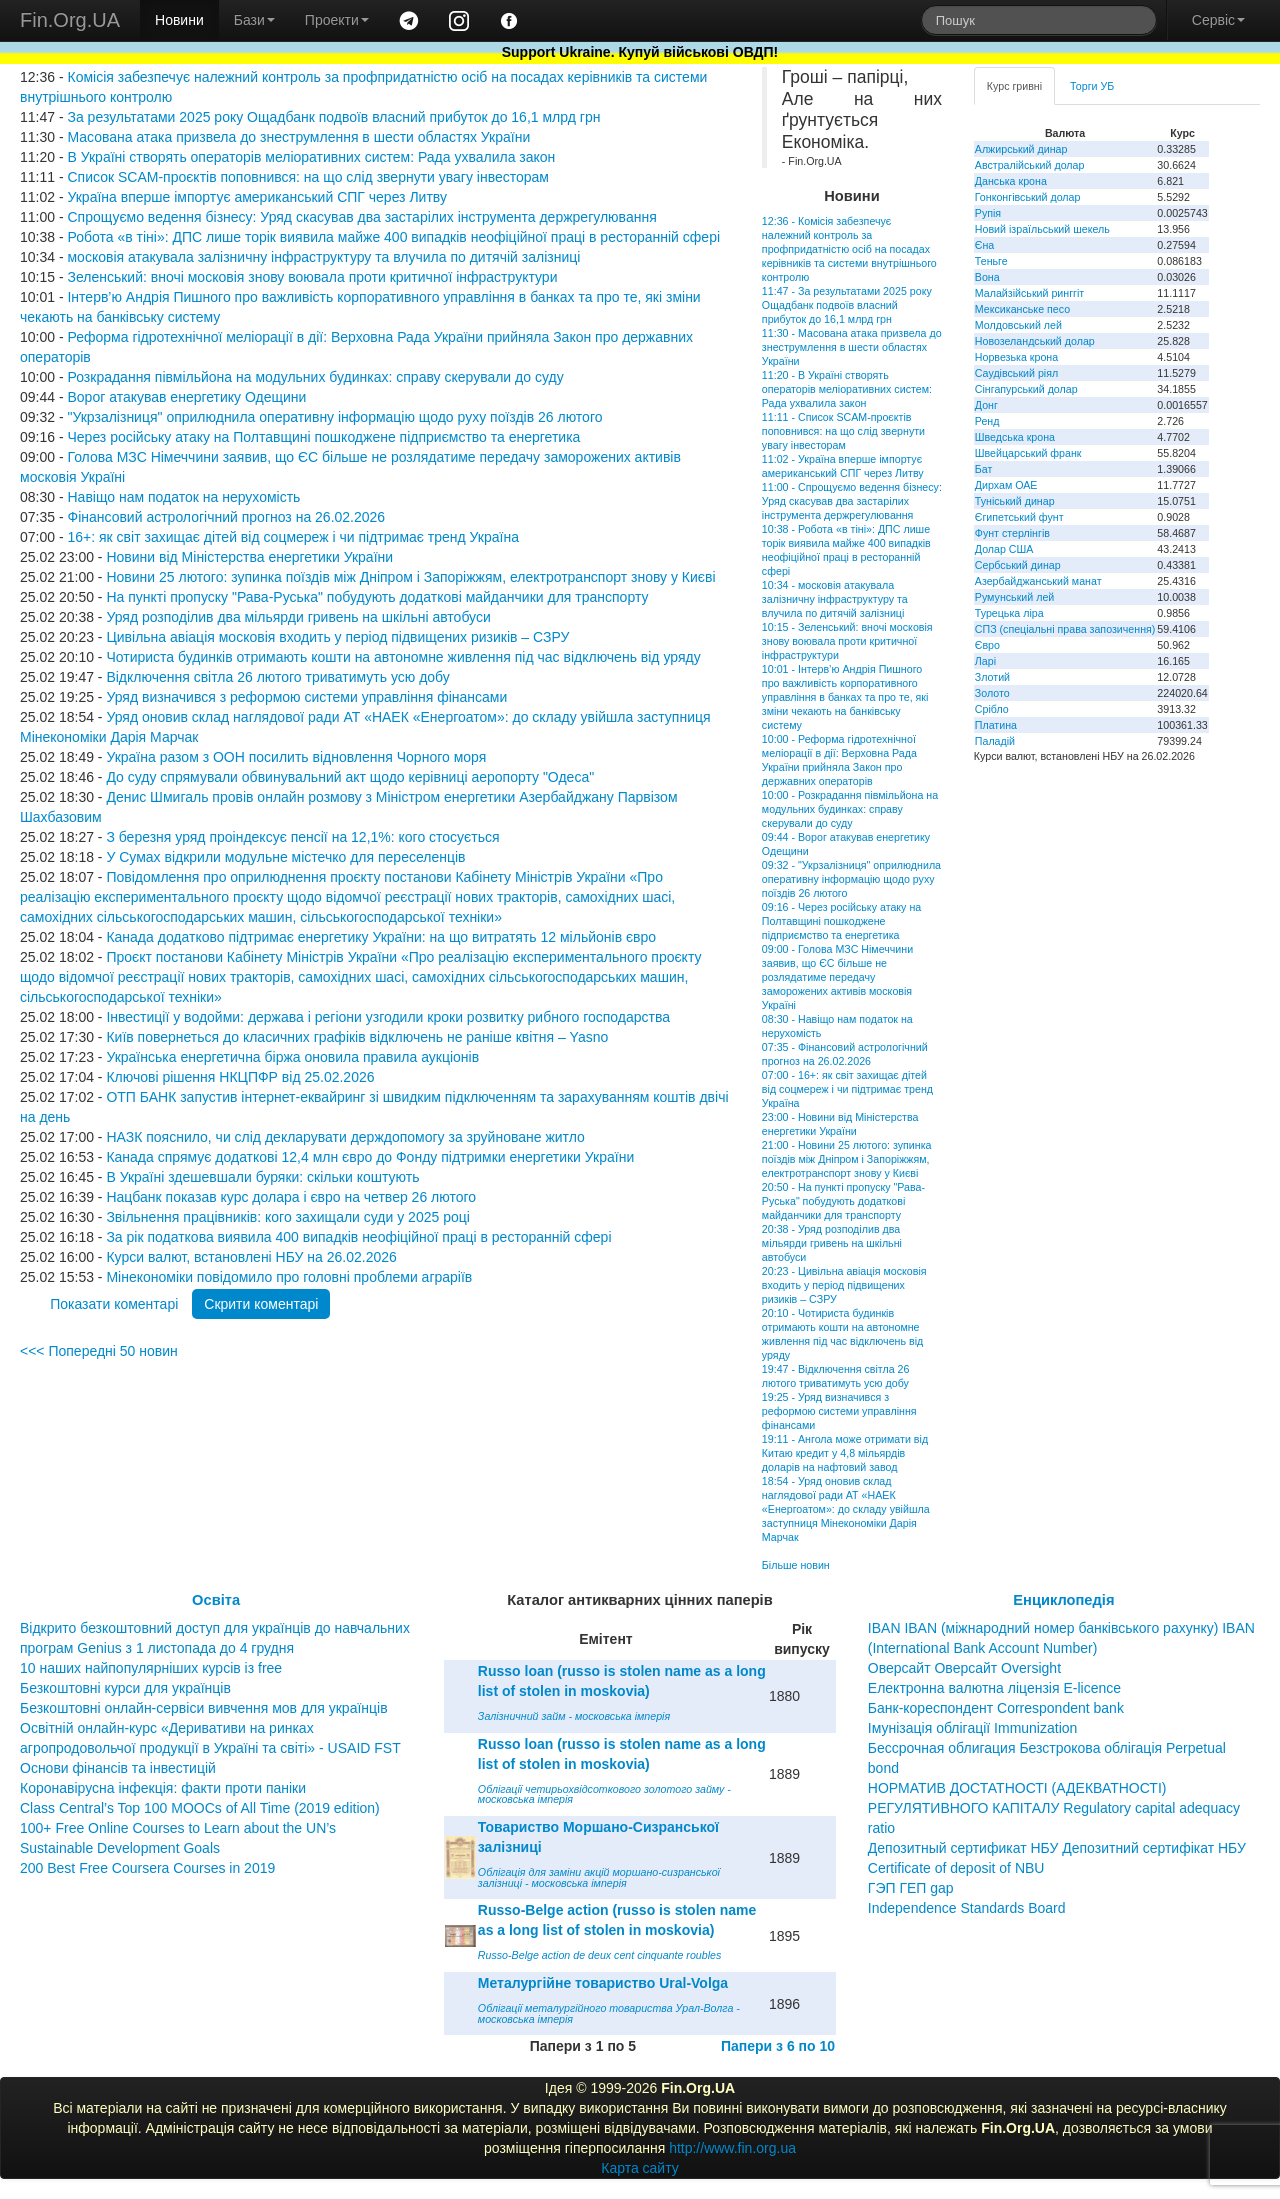 The width and height of the screenshot is (1280, 2199). I want to click on Золото, so click(992, 693).